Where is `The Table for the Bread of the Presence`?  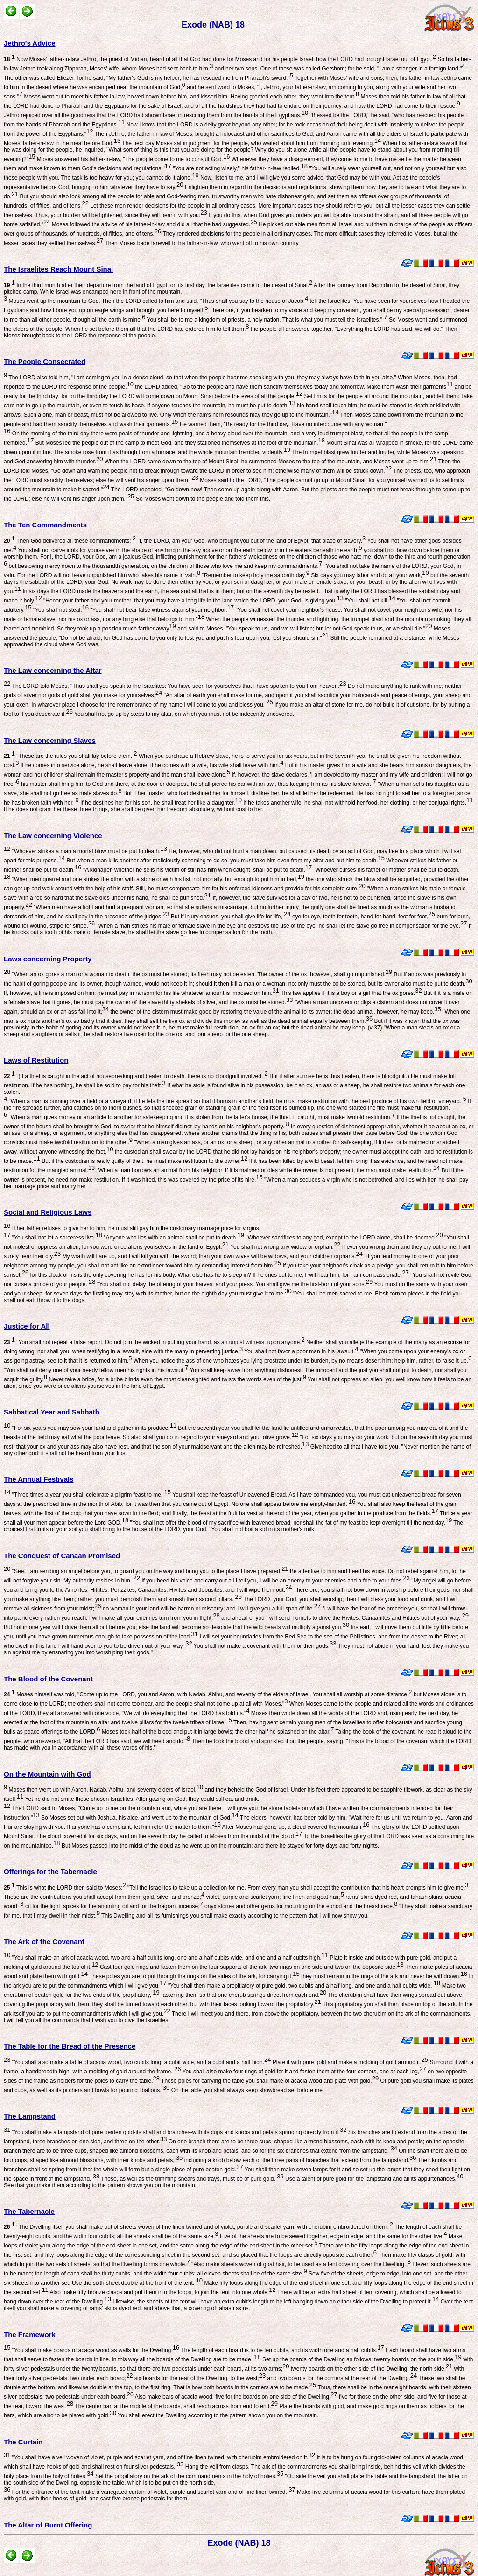
The Table for the Bread of the Presence is located at coordinates (69, 2046).